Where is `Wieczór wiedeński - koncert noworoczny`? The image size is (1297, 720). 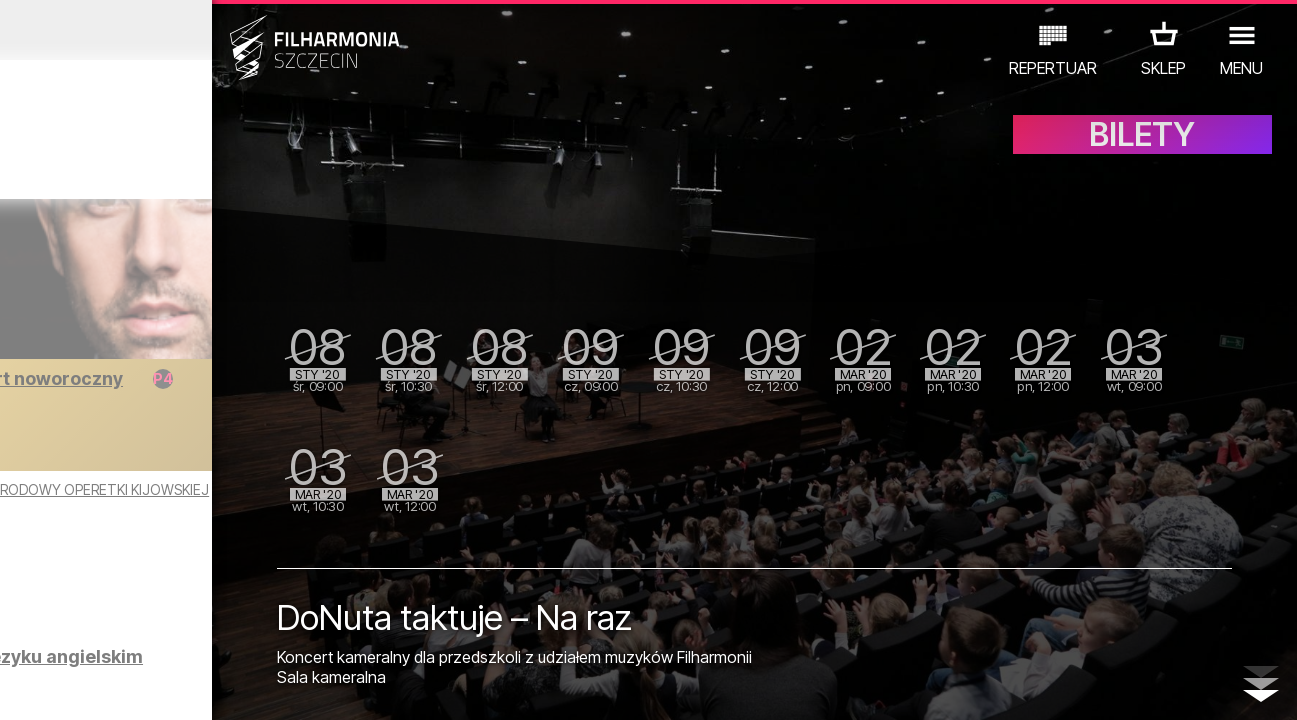
Wieczór wiedeński - koncert noworoczny is located at coordinates (200, 388).